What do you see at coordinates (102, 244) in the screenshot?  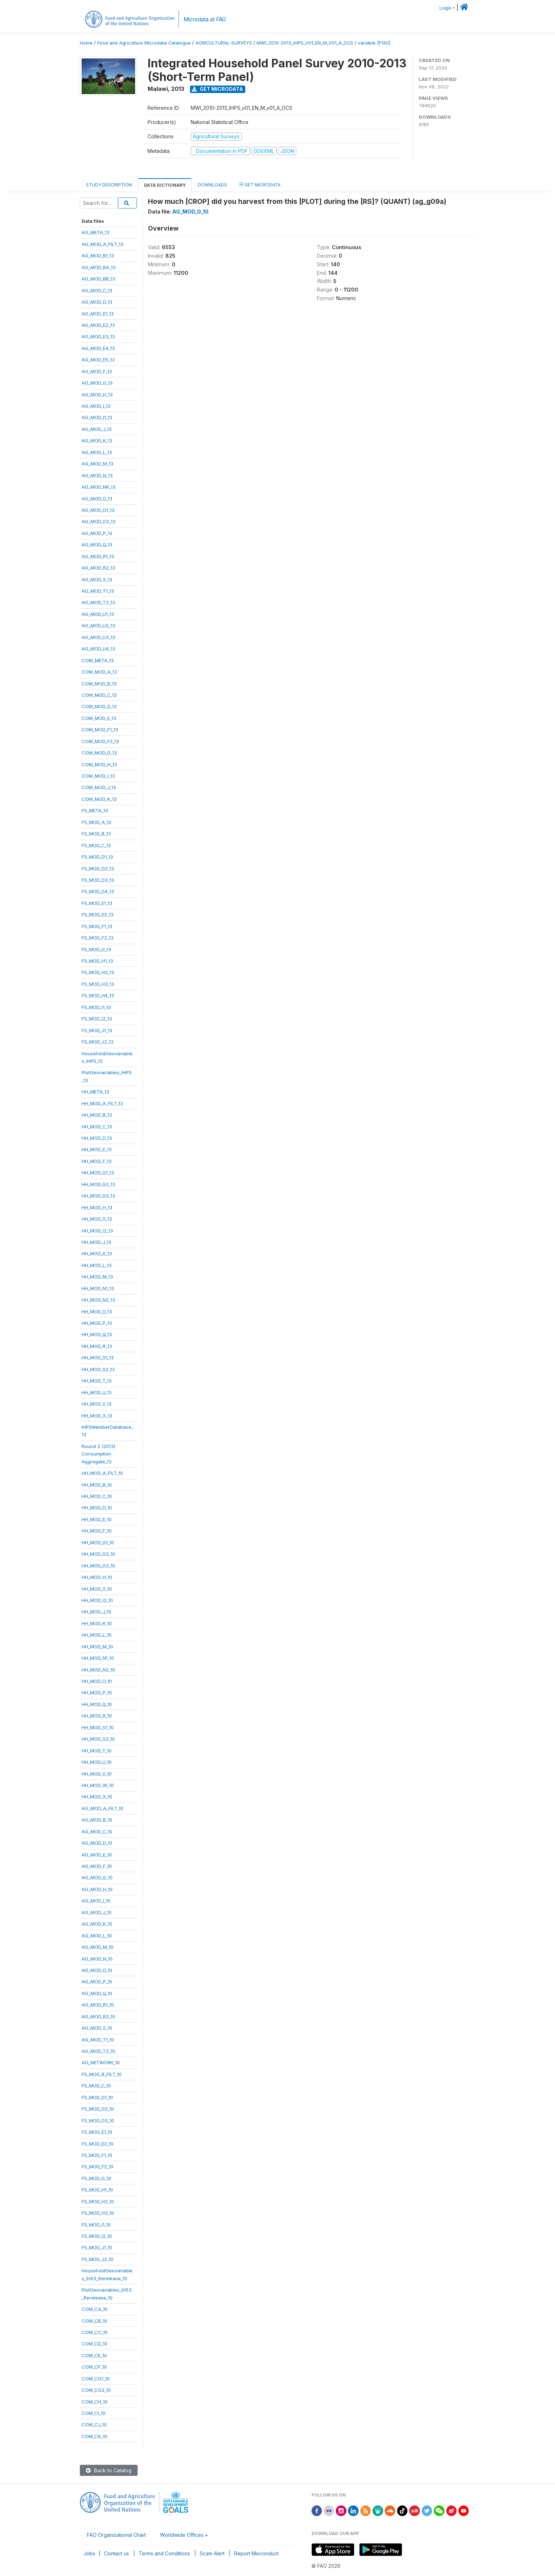 I see `AG_MOD_A_FILT_13` at bounding box center [102, 244].